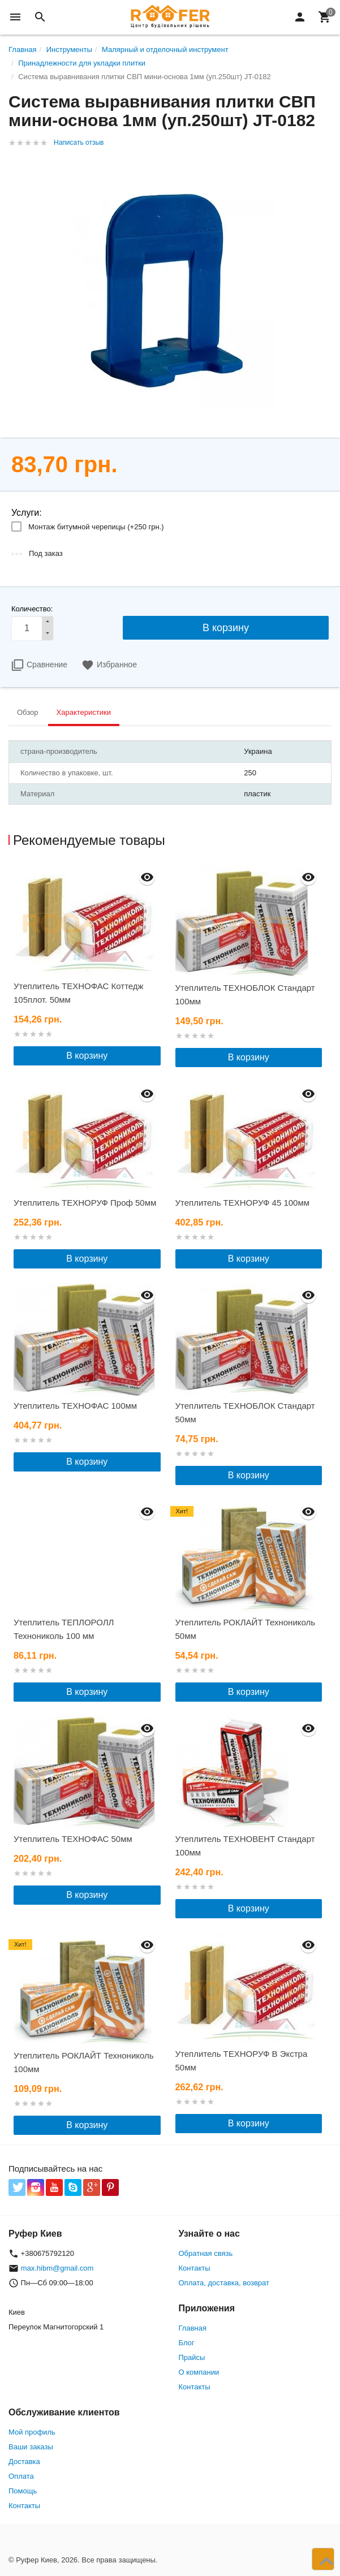  I want to click on Утеплитель РОКЛАЙТ Технониколь 100мм, so click(84, 2062).